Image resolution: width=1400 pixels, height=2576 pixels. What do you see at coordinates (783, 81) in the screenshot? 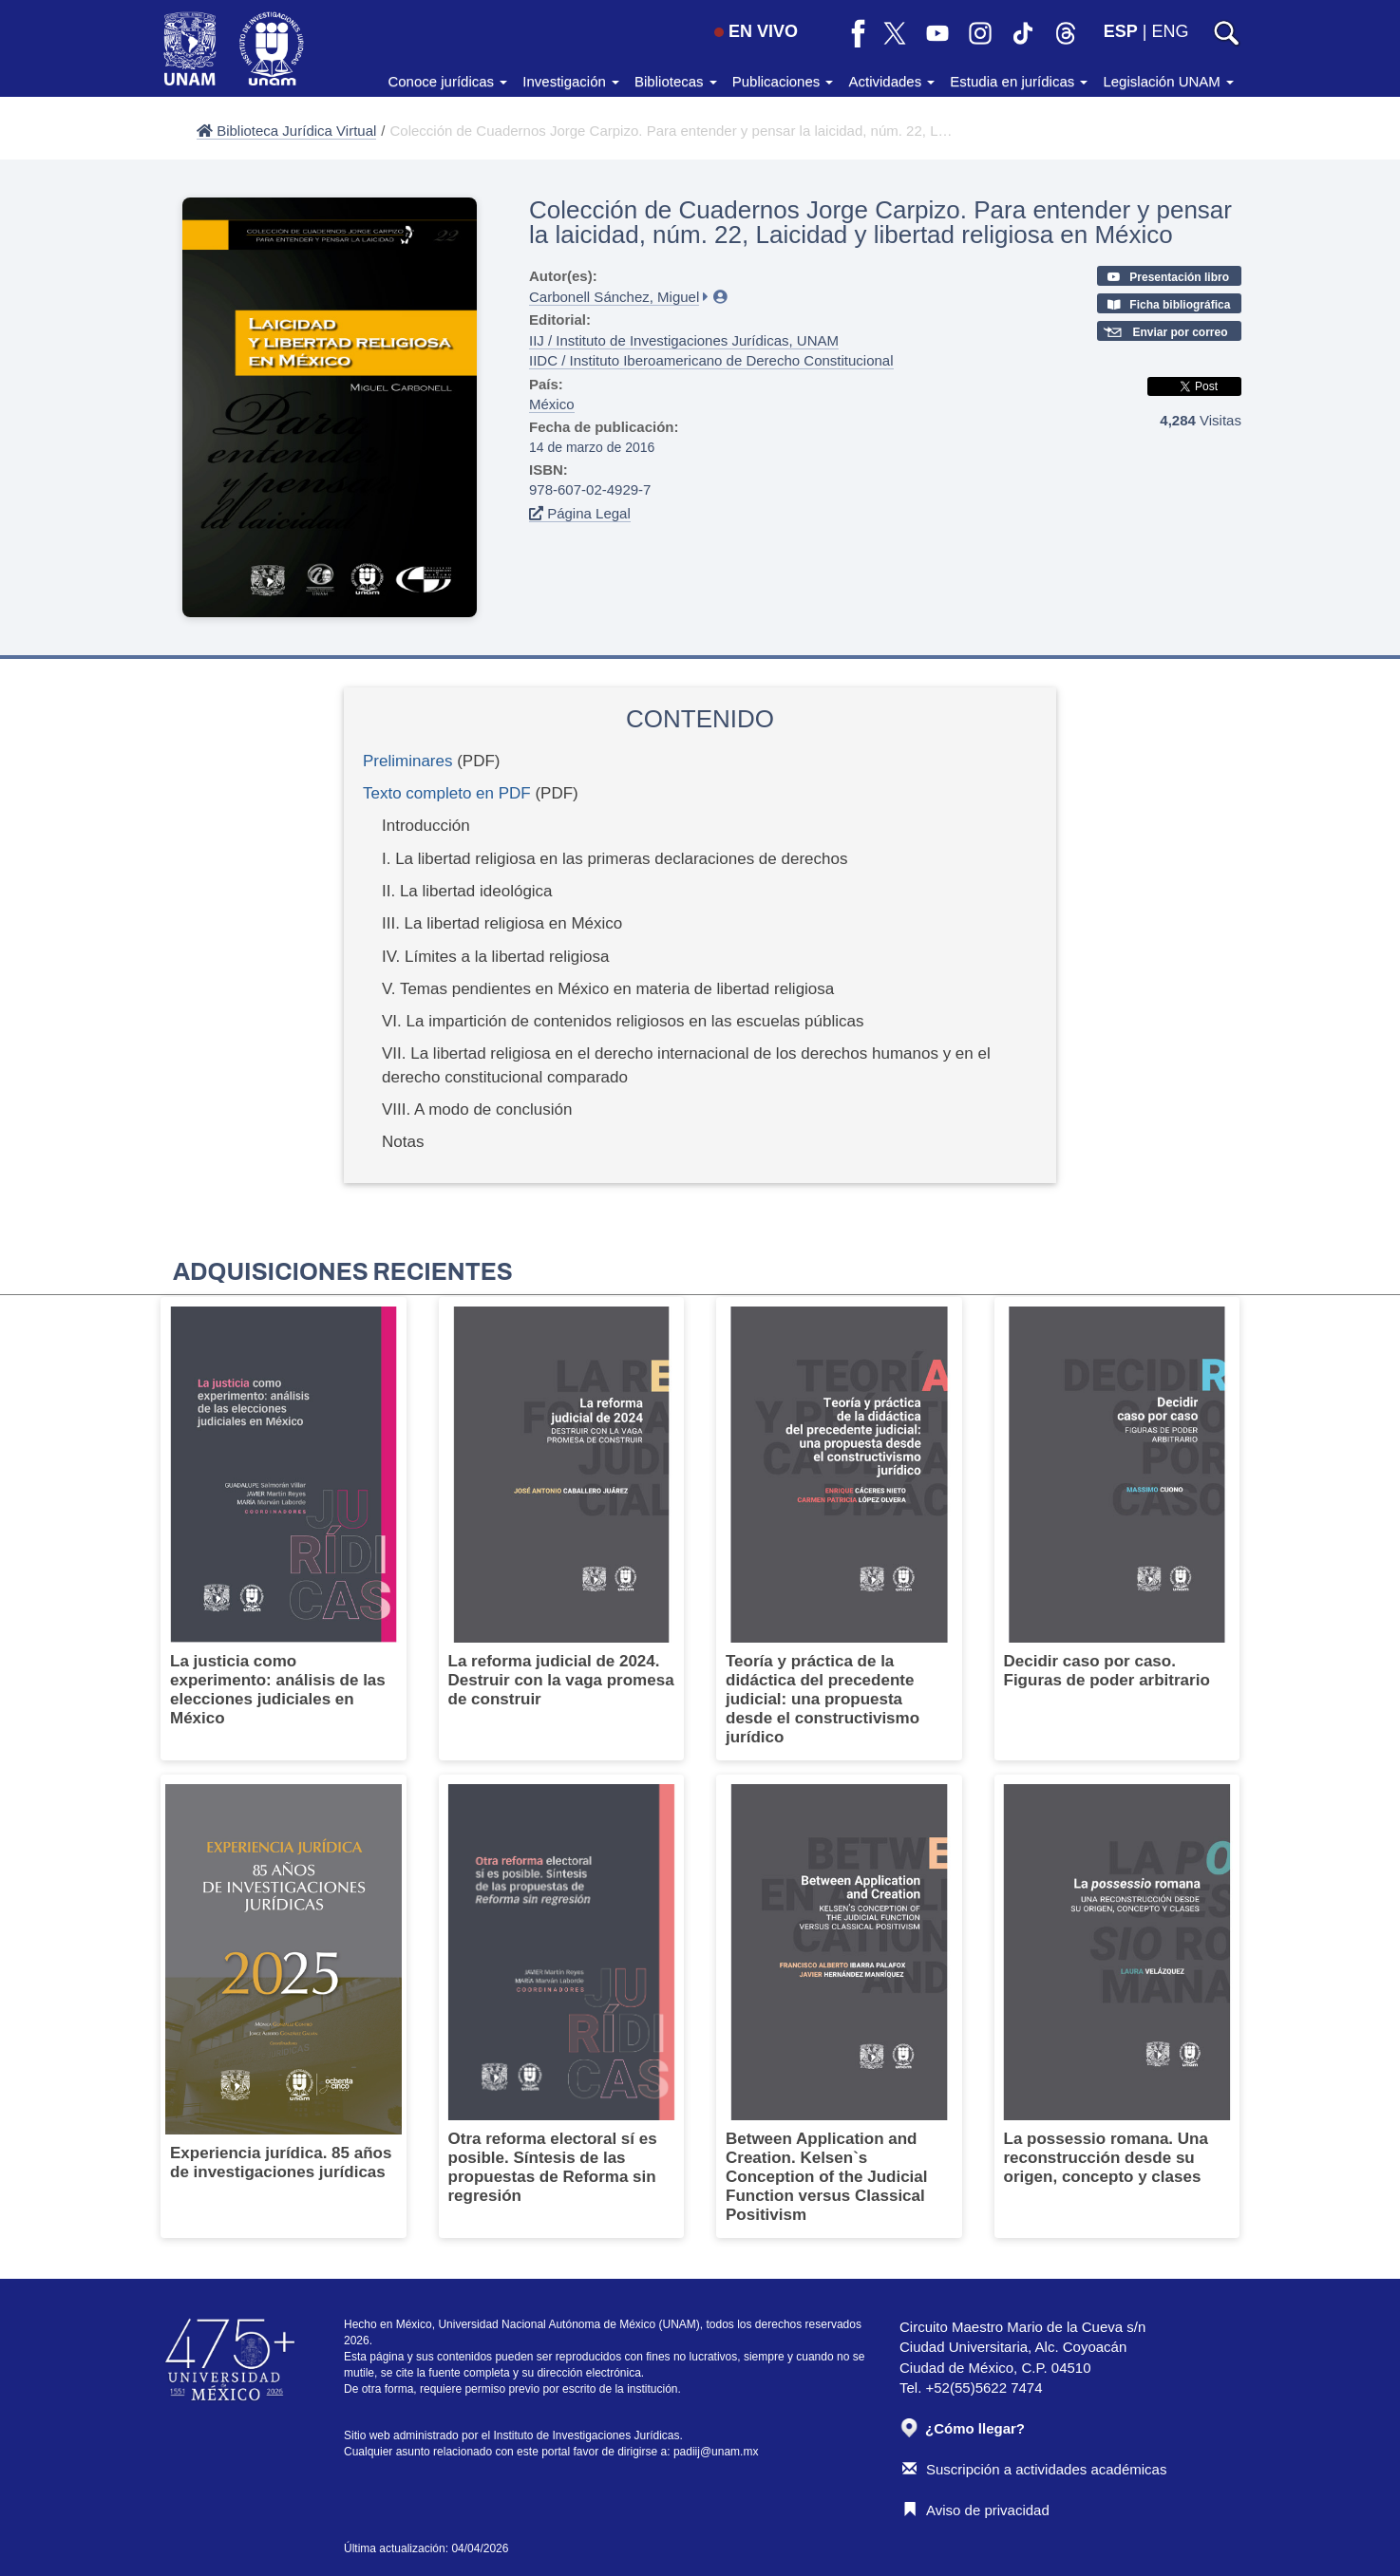
I see `Publicaciones [button]` at bounding box center [783, 81].